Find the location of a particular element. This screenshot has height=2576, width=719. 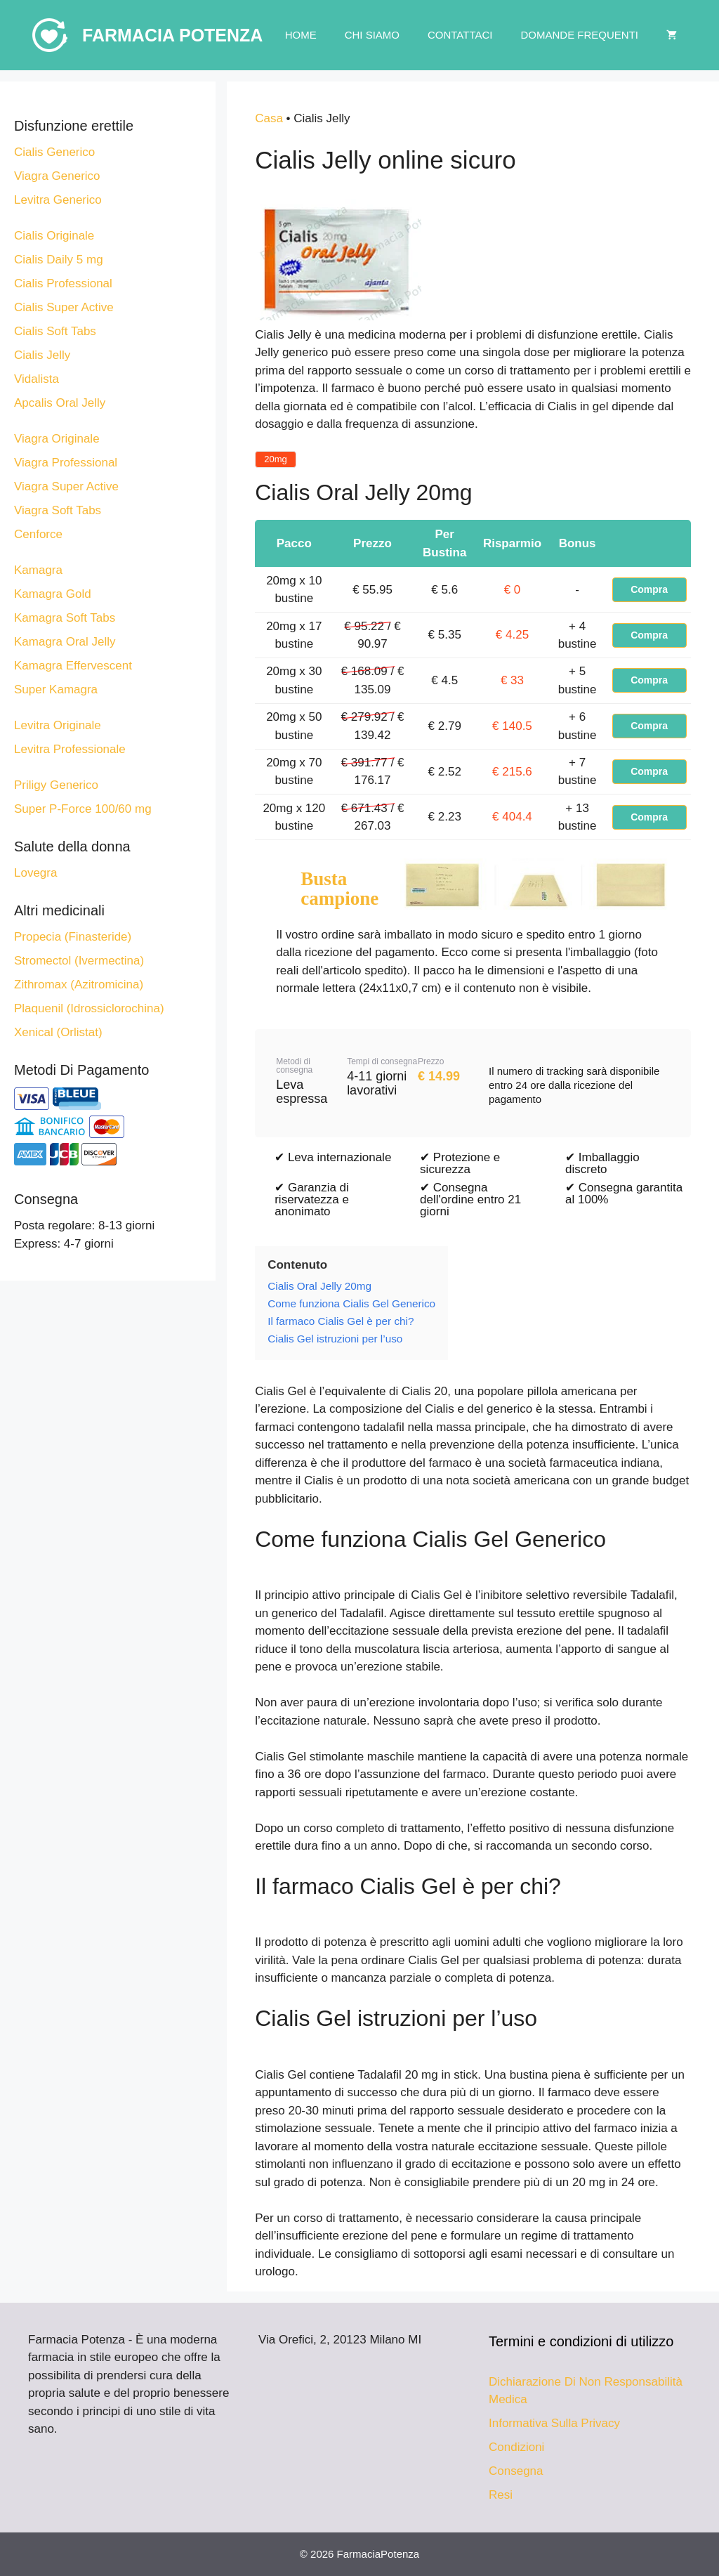

Lovegra is located at coordinates (35, 873).